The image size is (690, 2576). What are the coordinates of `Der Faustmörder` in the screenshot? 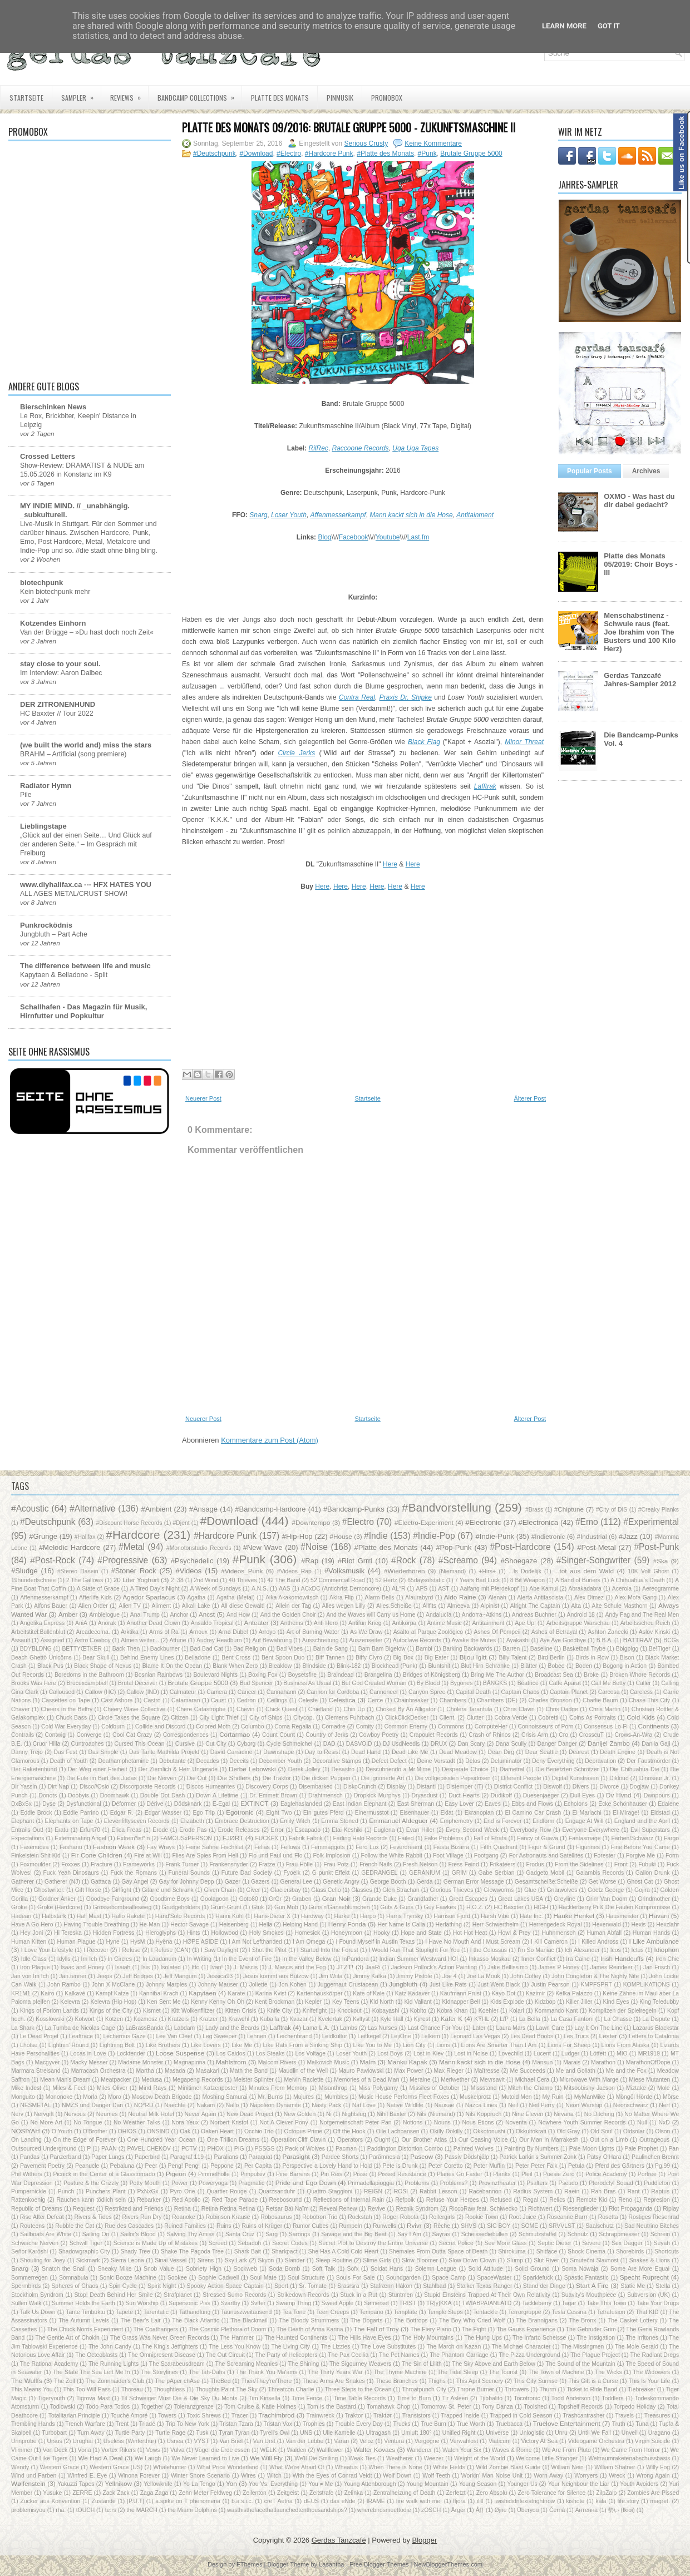 It's located at (649, 1761).